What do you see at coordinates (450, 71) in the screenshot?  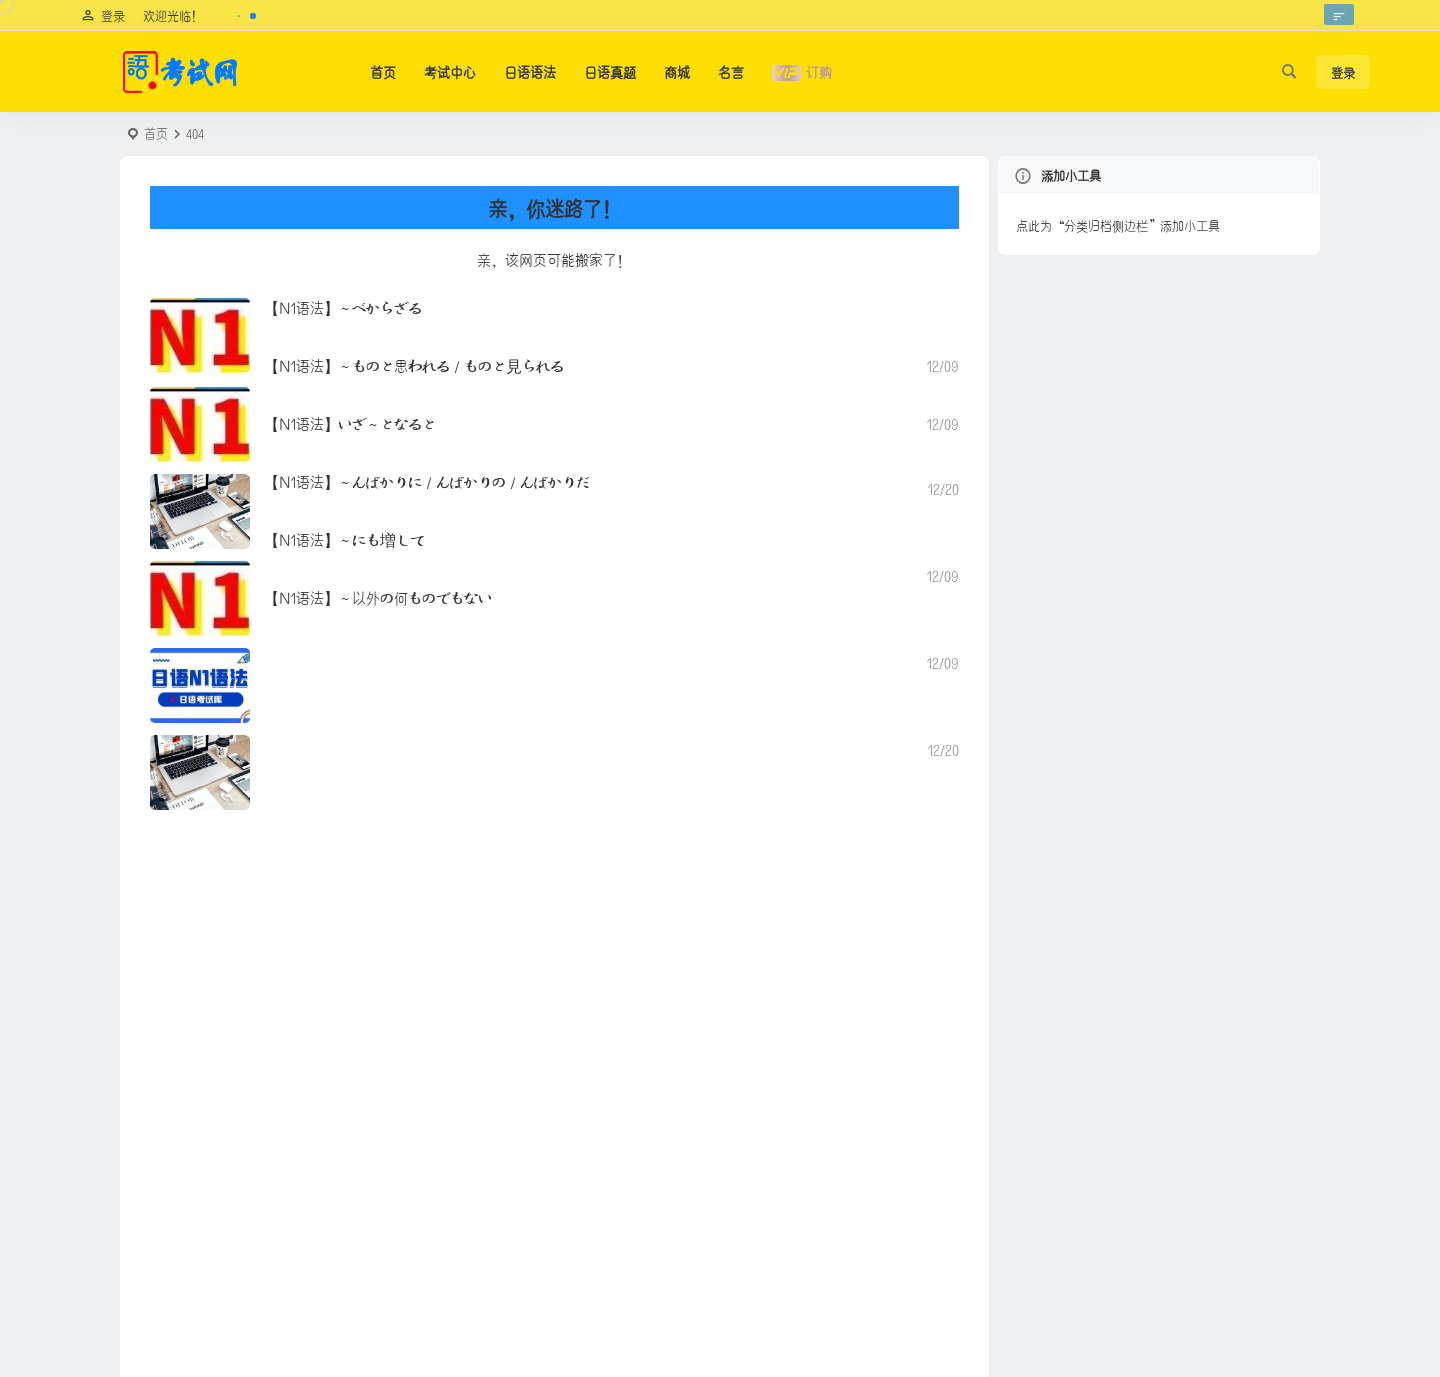 I see `考试中心` at bounding box center [450, 71].